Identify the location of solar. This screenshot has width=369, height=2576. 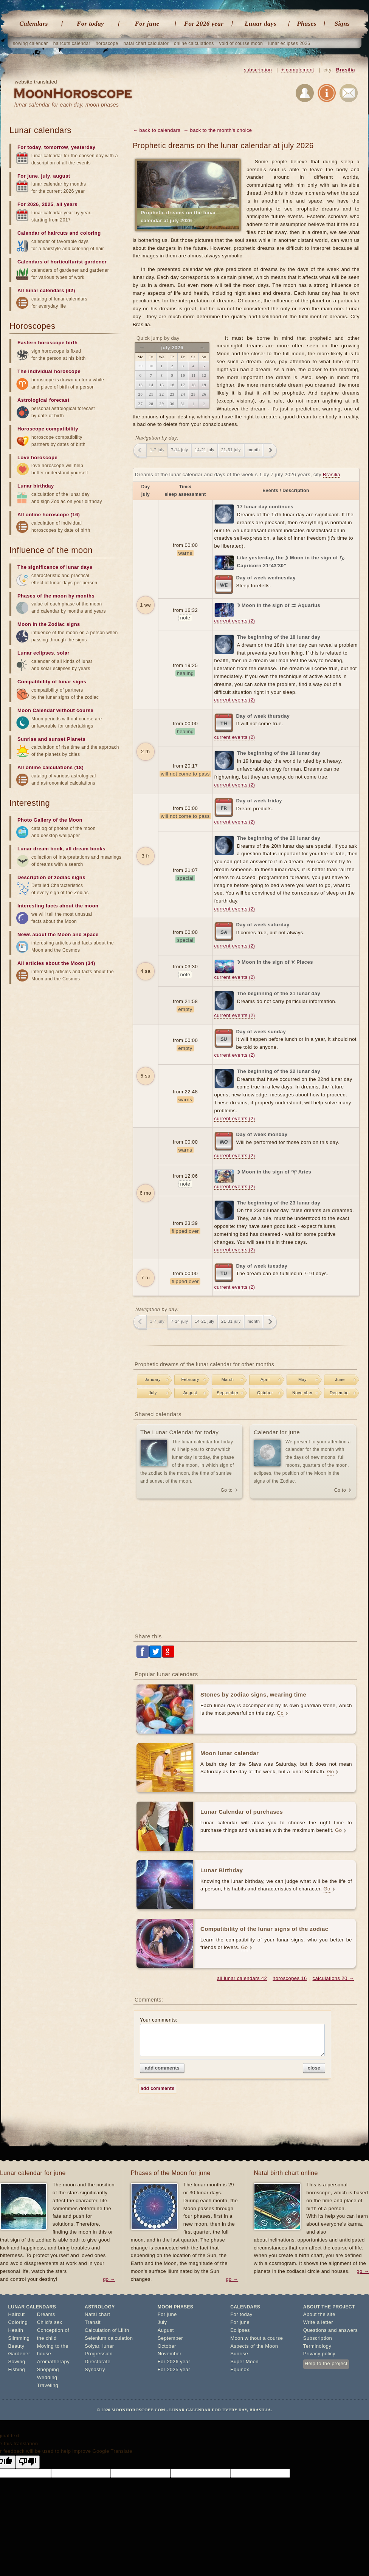
(63, 653).